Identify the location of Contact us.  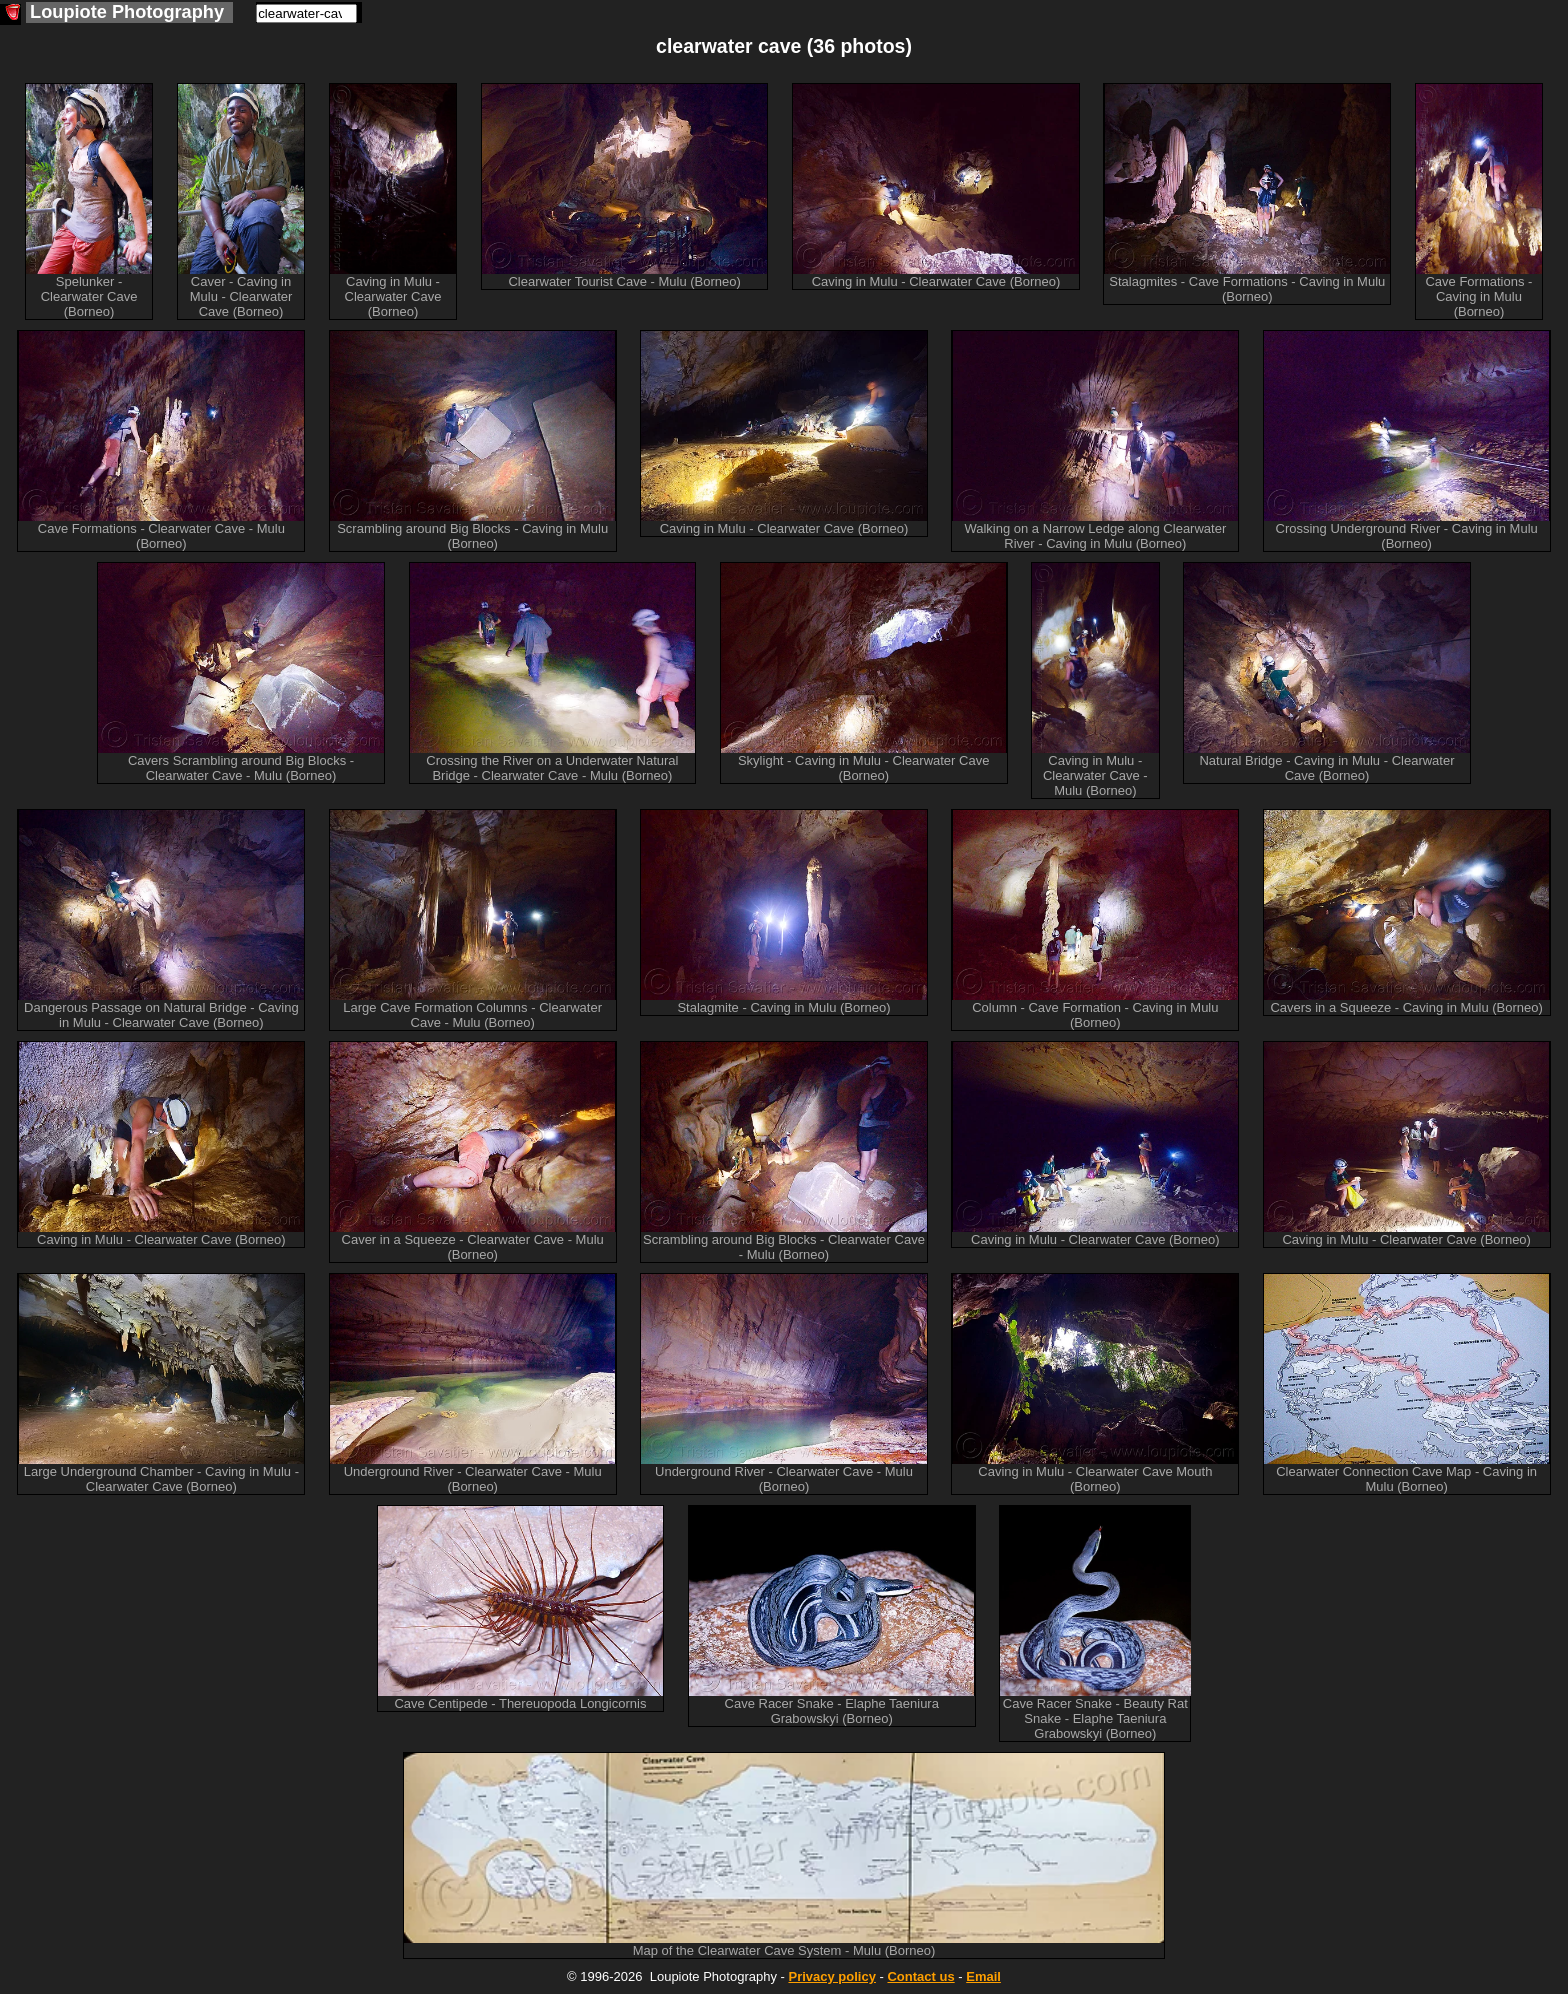
(920, 1976).